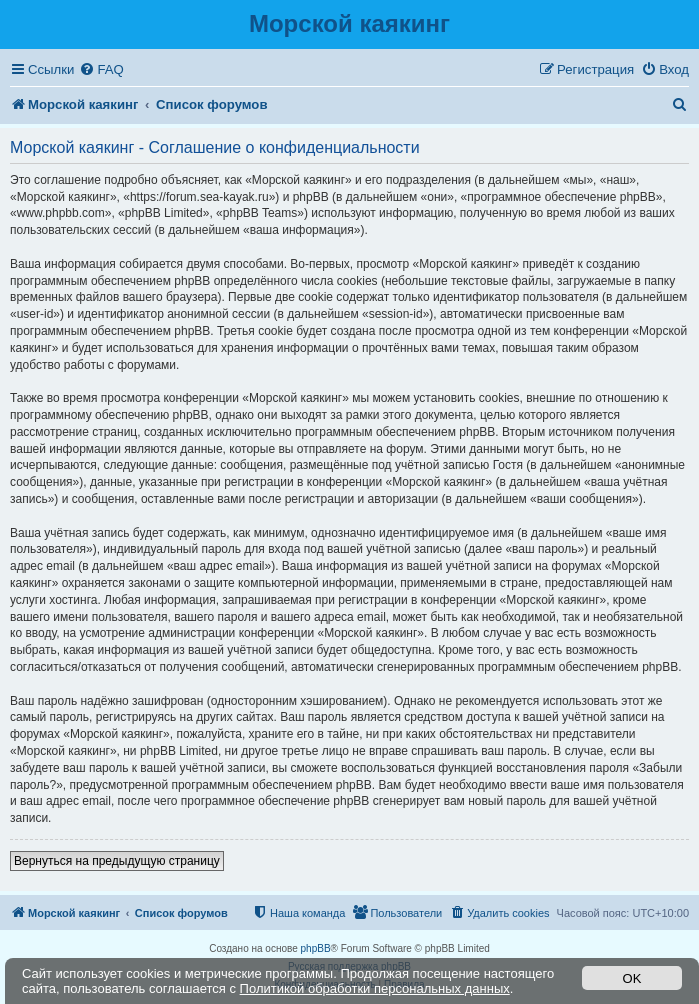  What do you see at coordinates (375, 988) in the screenshot?
I see `Политикой обработки персональных данных` at bounding box center [375, 988].